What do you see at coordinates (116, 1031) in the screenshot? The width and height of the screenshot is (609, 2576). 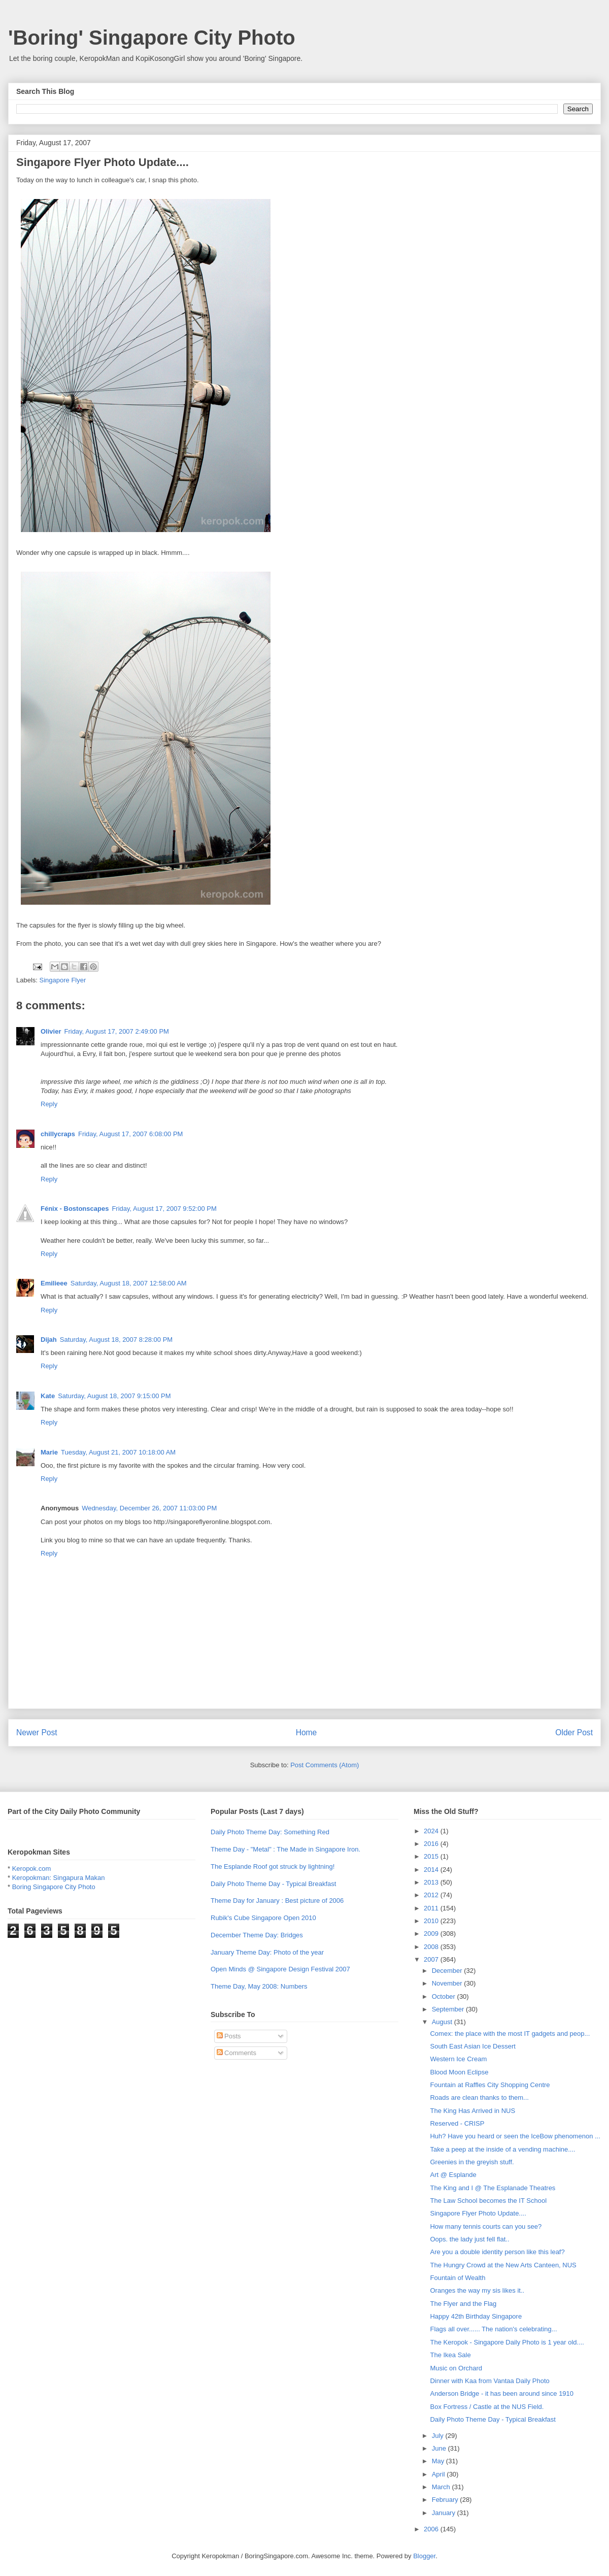 I see `Friday, August 17, 2007 2:49:00 PM` at bounding box center [116, 1031].